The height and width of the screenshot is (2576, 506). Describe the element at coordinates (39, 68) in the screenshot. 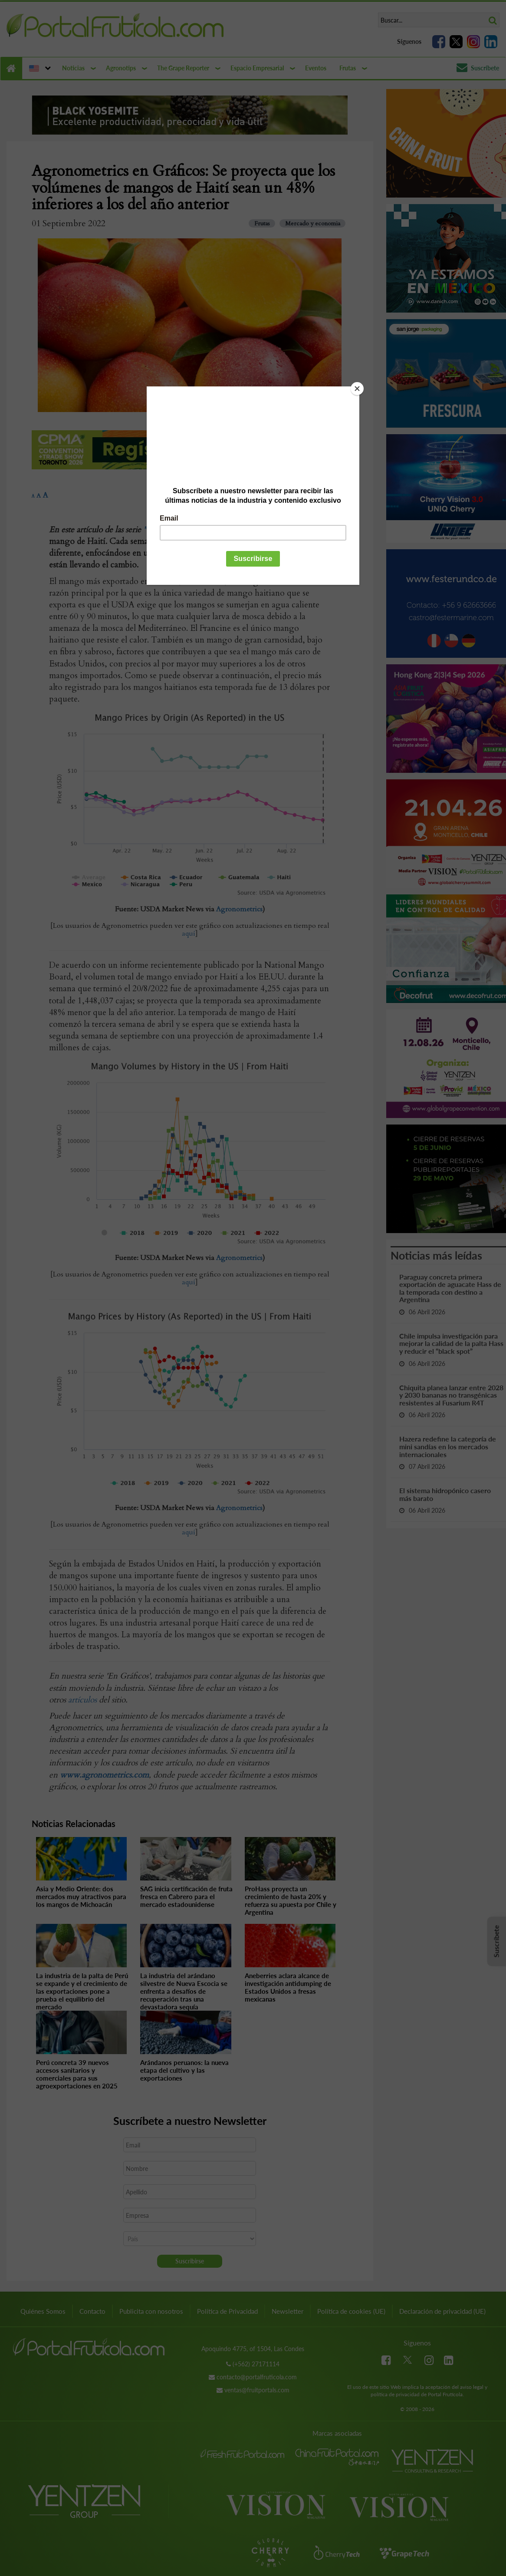

I see `[button]` at that location.